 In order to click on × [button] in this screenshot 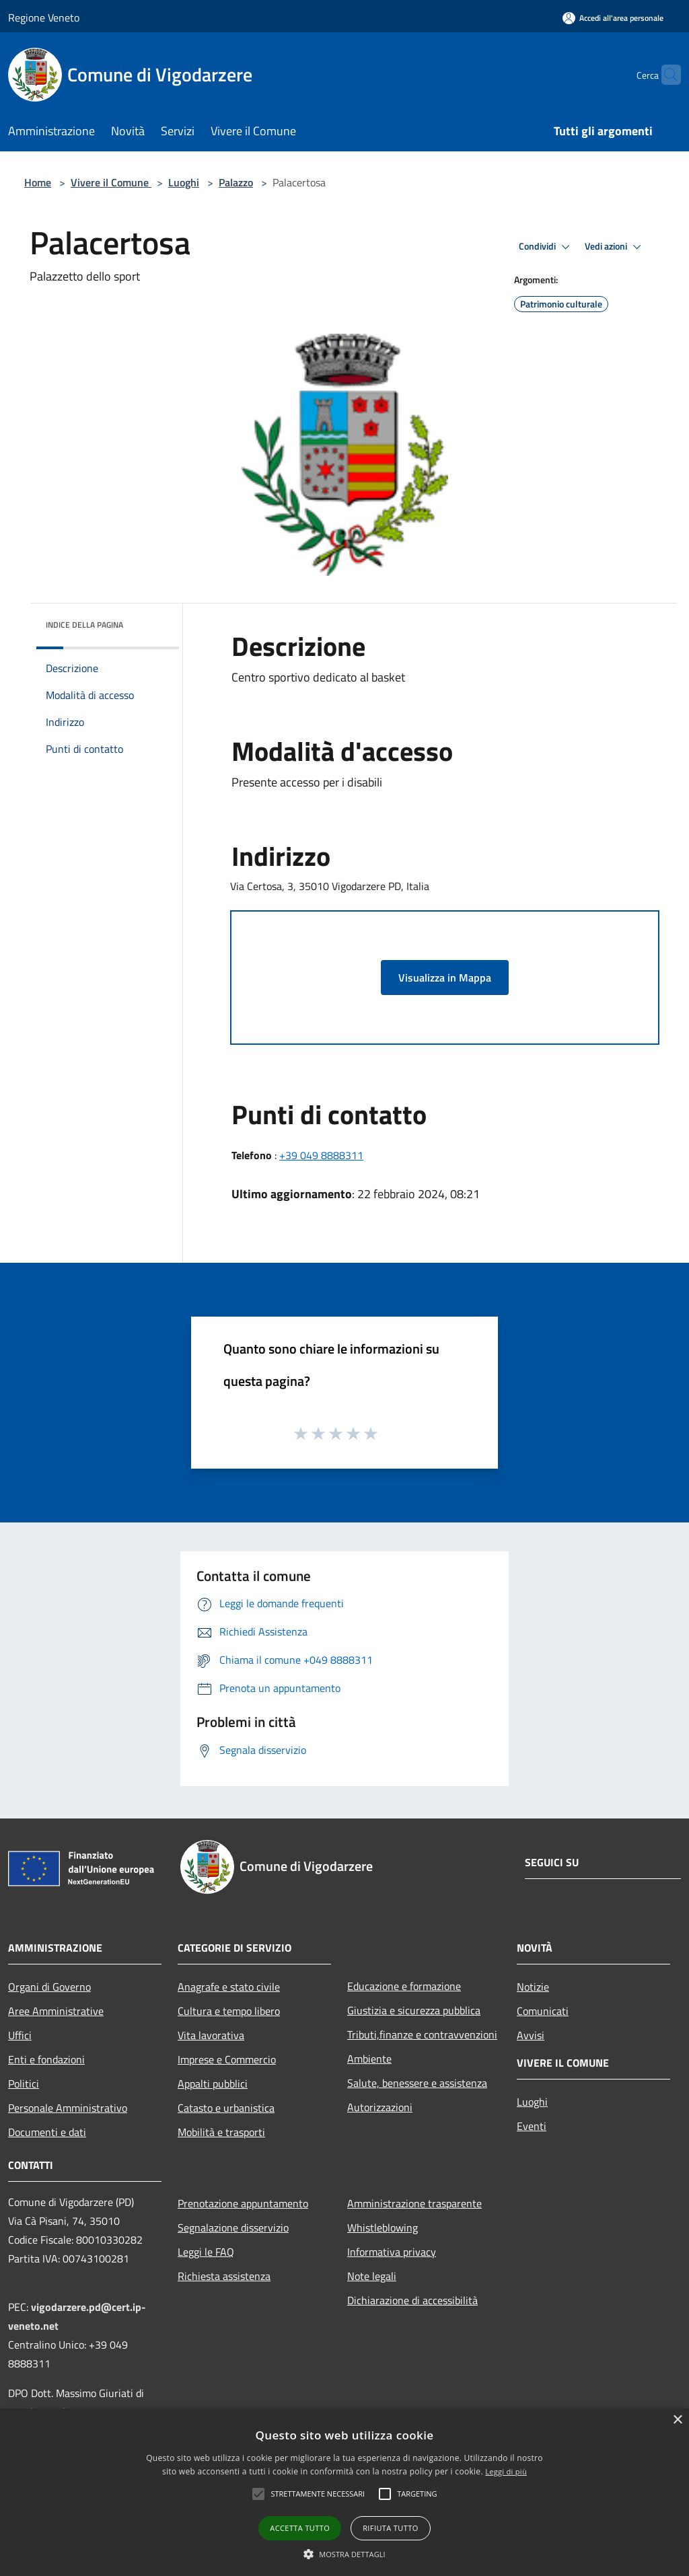, I will do `click(677, 2420)`.